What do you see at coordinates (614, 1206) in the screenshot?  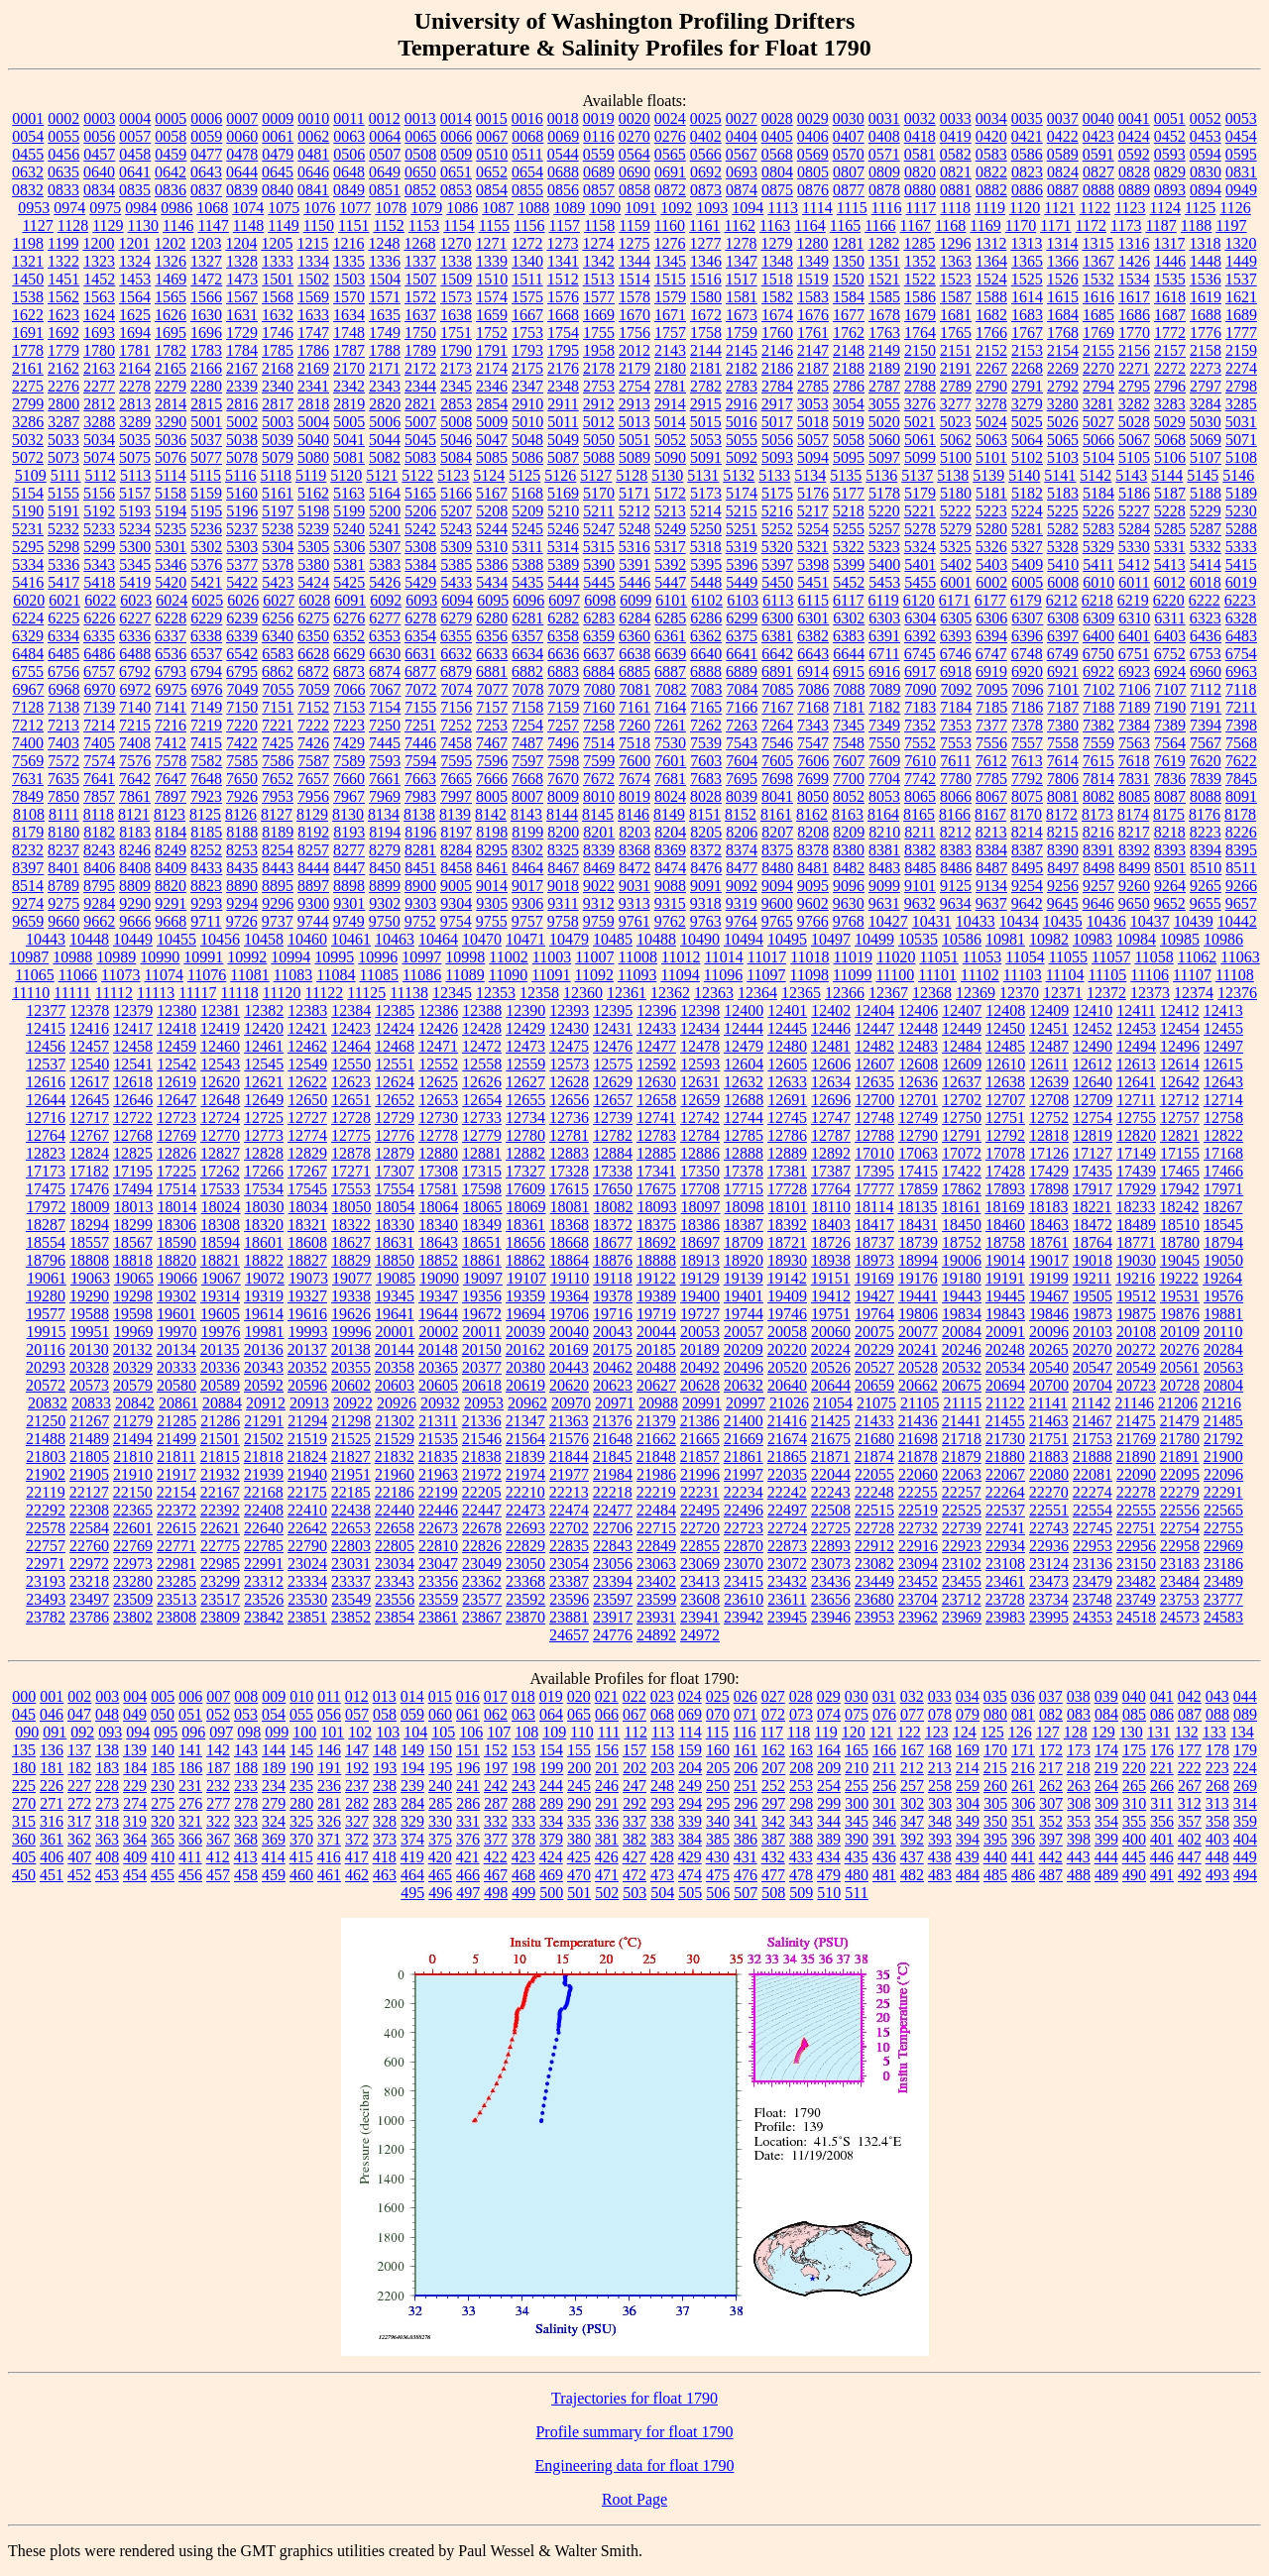 I see `18082` at bounding box center [614, 1206].